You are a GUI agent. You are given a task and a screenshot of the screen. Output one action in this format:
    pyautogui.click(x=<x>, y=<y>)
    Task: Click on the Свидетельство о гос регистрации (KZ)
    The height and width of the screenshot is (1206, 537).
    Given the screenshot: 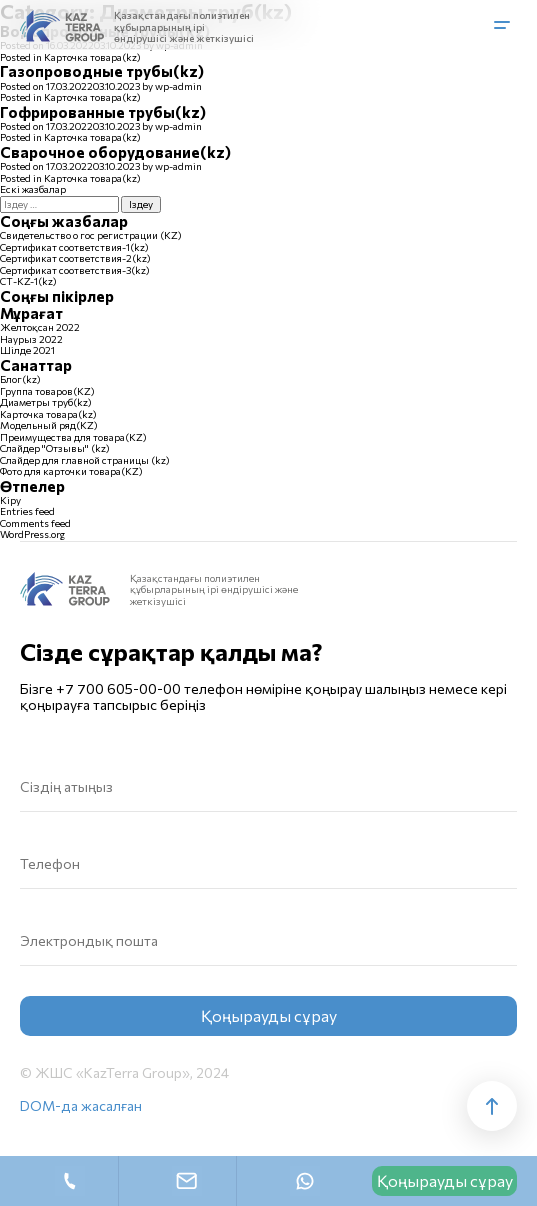 What is the action you would take?
    pyautogui.click(x=91, y=235)
    